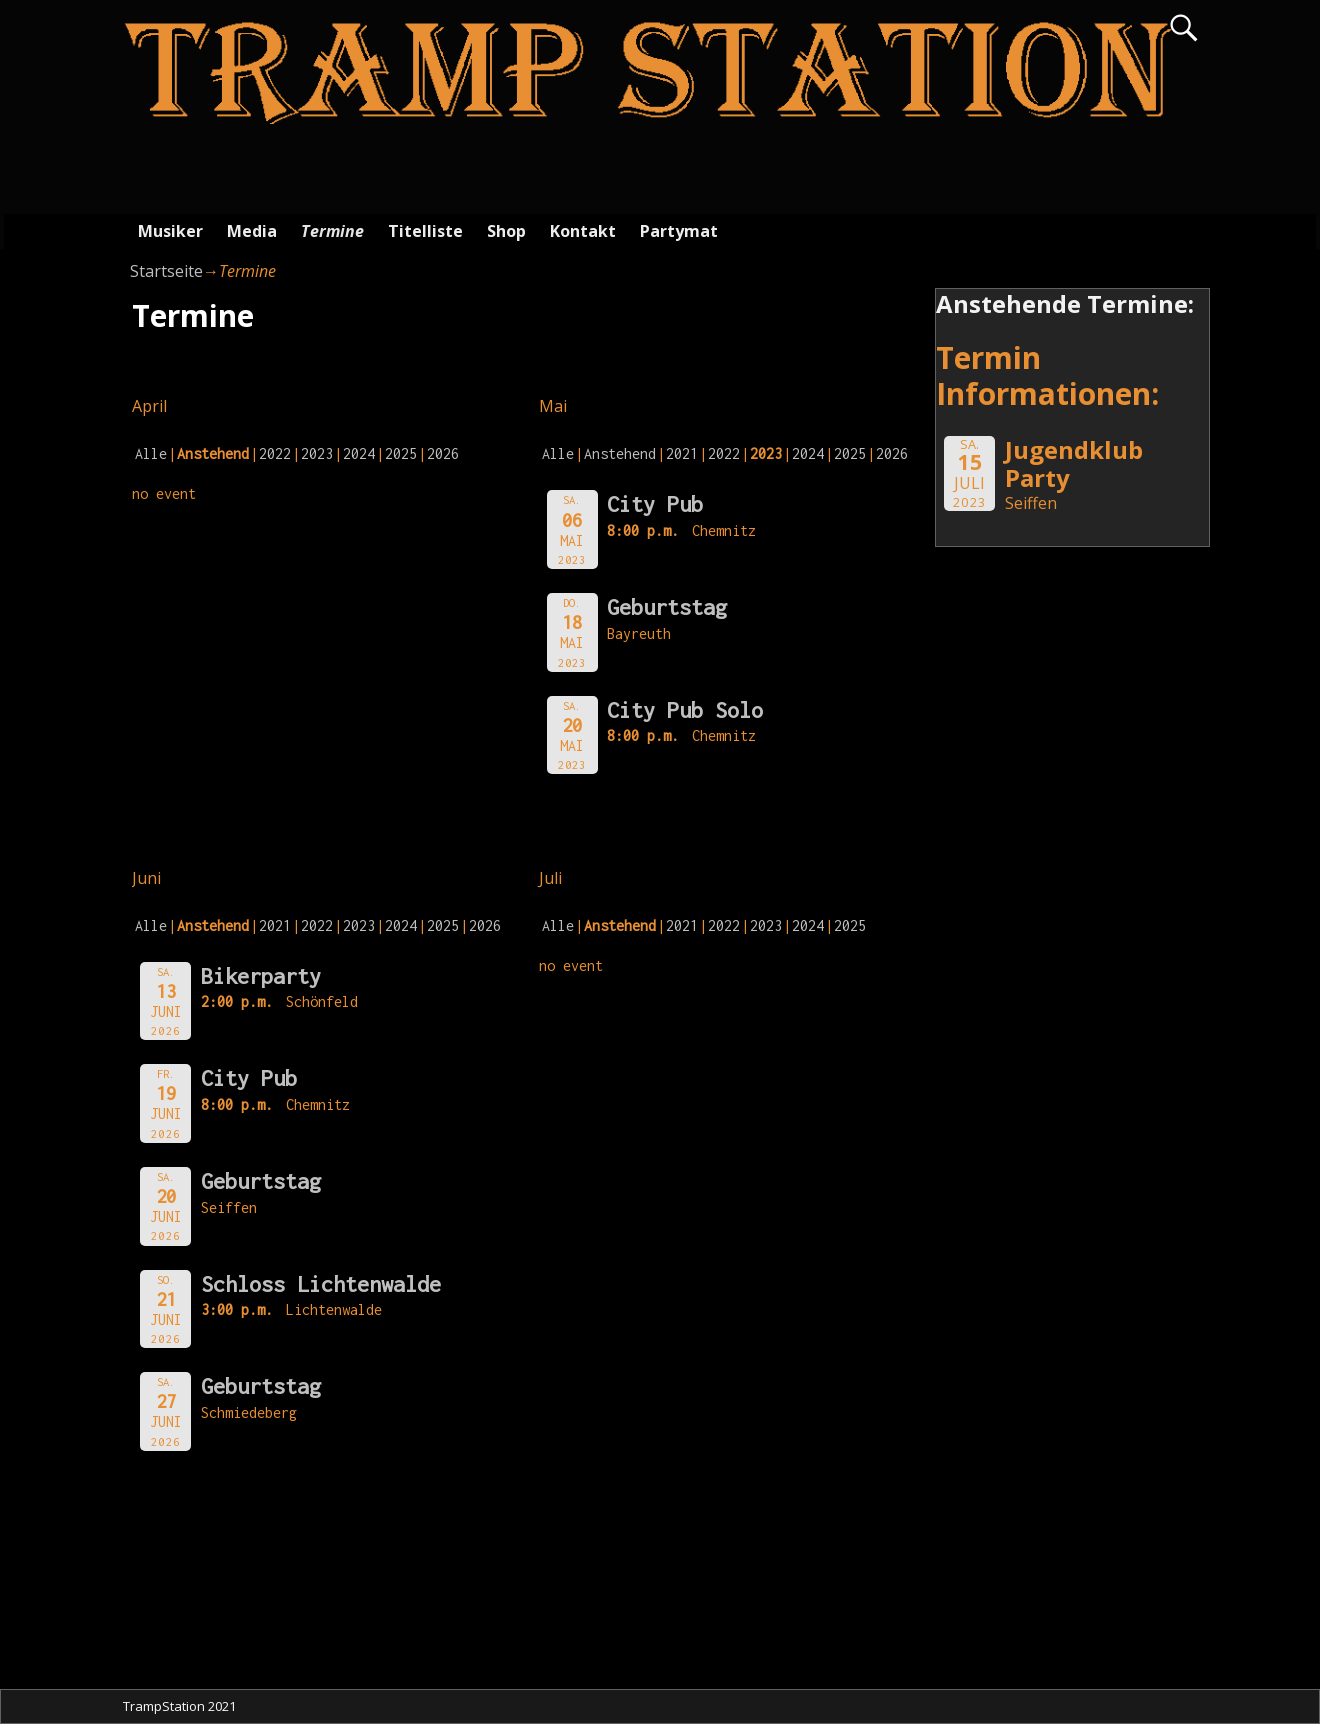 This screenshot has width=1320, height=1724. I want to click on Geburtstag, so click(667, 607).